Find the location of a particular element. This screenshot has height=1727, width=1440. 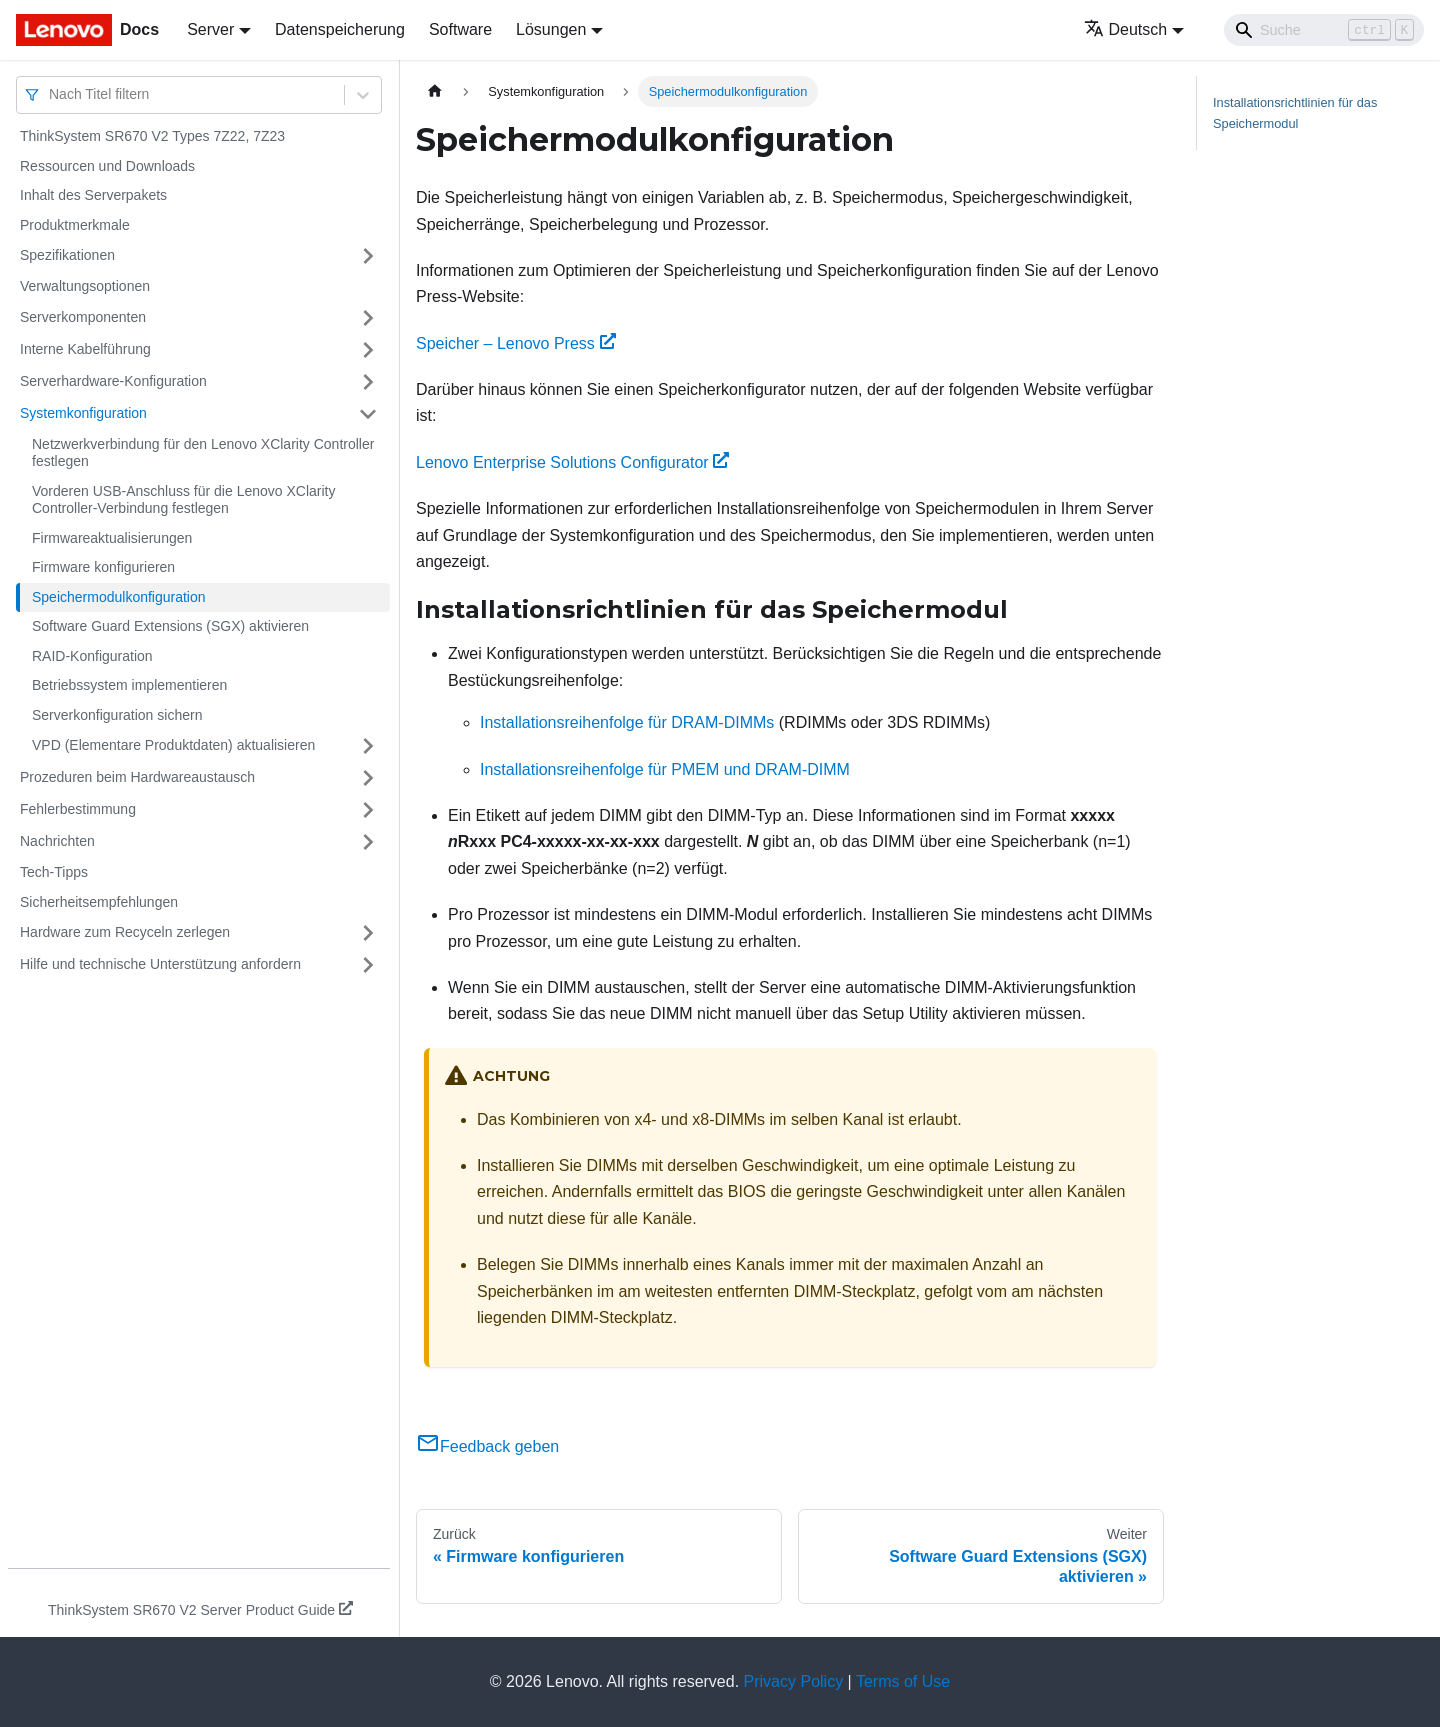

[Umschalten der Seitenleiste mit einklappbarer Kategorie 'Systemkonfiguration'] is located at coordinates (368, 414).